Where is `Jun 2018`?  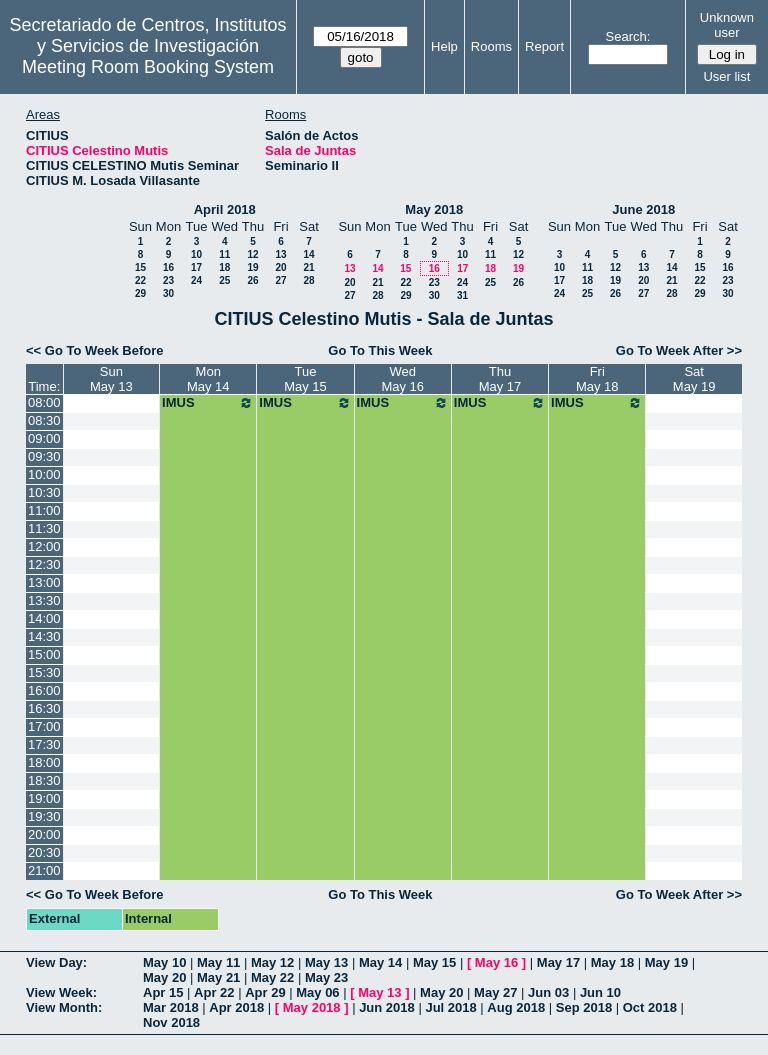 Jun 2018 is located at coordinates (387, 1007).